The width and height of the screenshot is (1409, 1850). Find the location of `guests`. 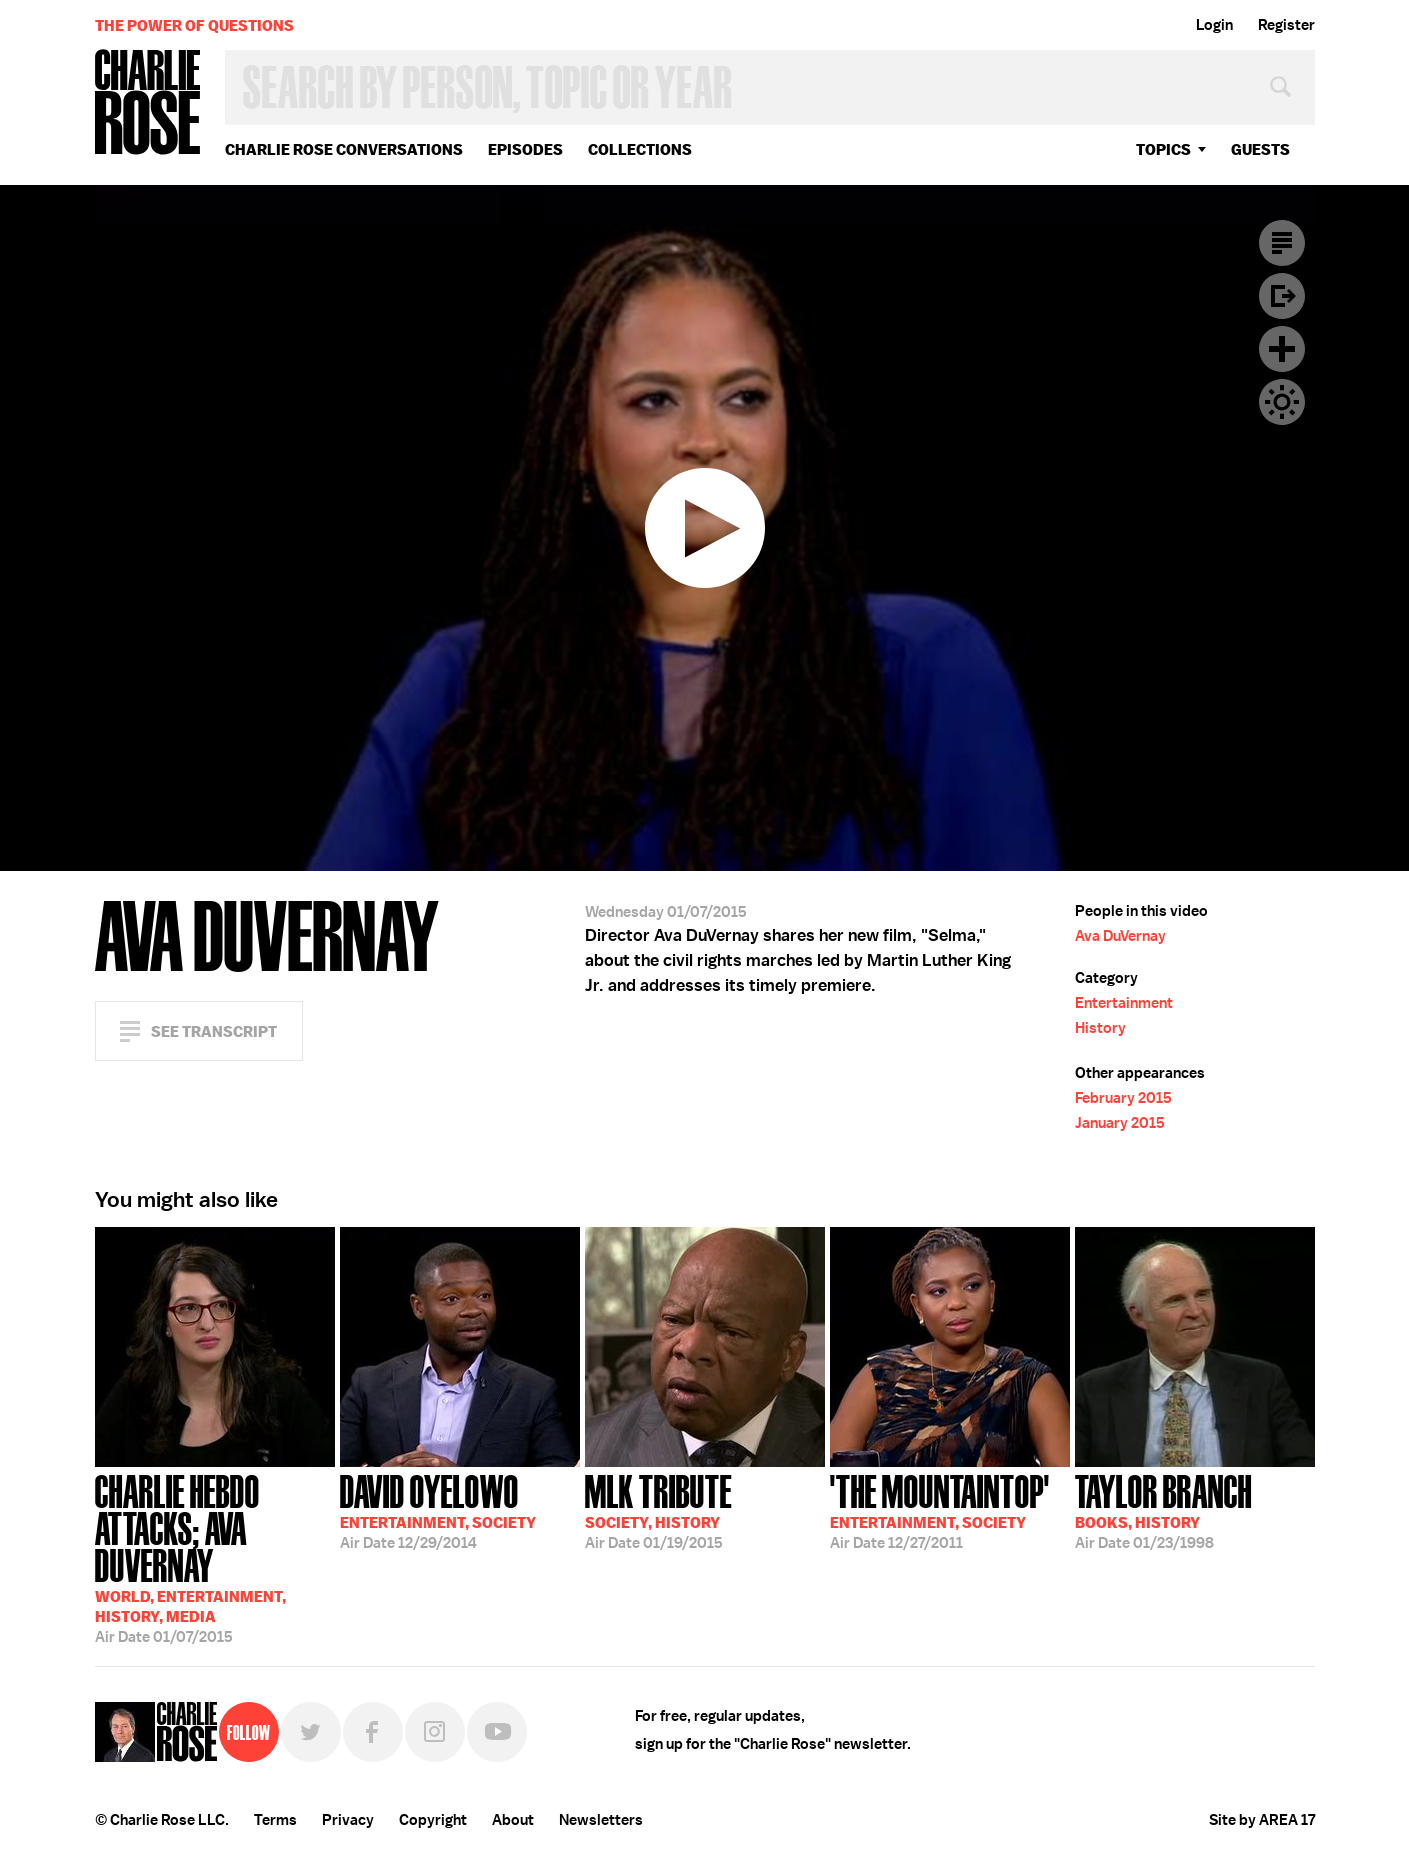

guests is located at coordinates (1260, 149).